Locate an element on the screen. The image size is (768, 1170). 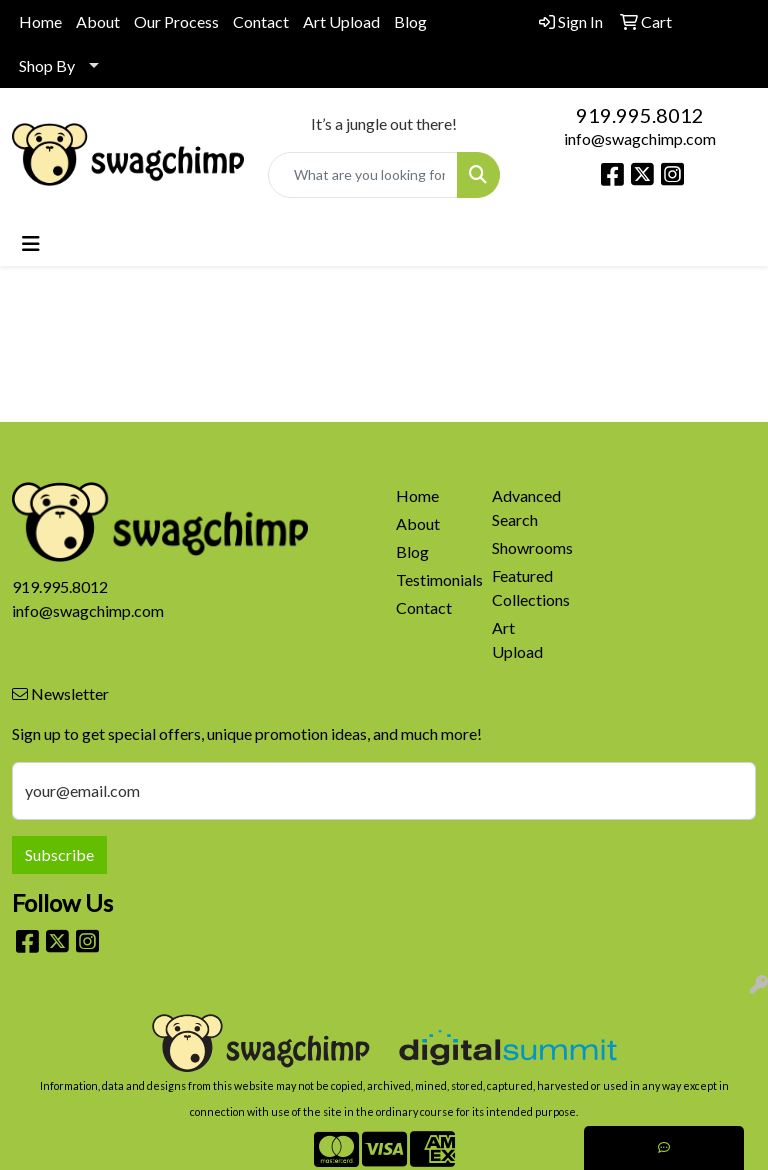
[Toggle navigation] is located at coordinates (31, 243).